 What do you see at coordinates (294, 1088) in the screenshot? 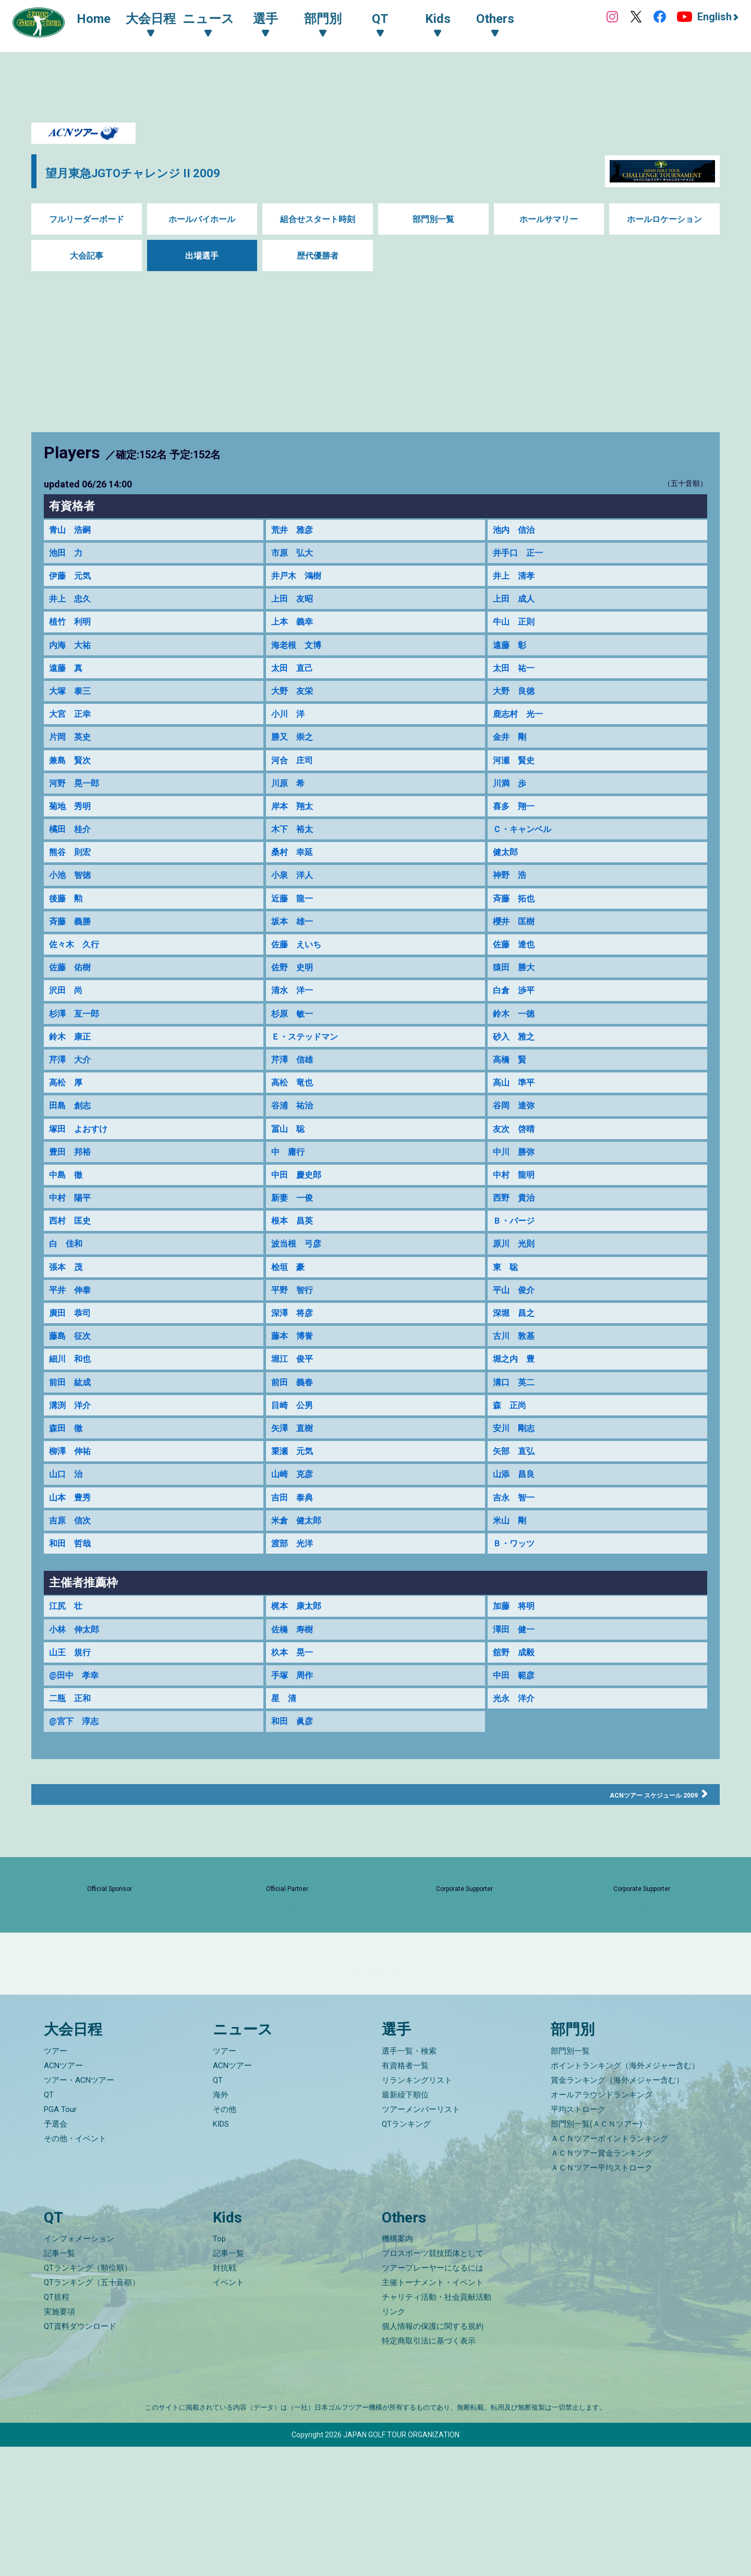
I see `芹澤 信雄` at bounding box center [294, 1088].